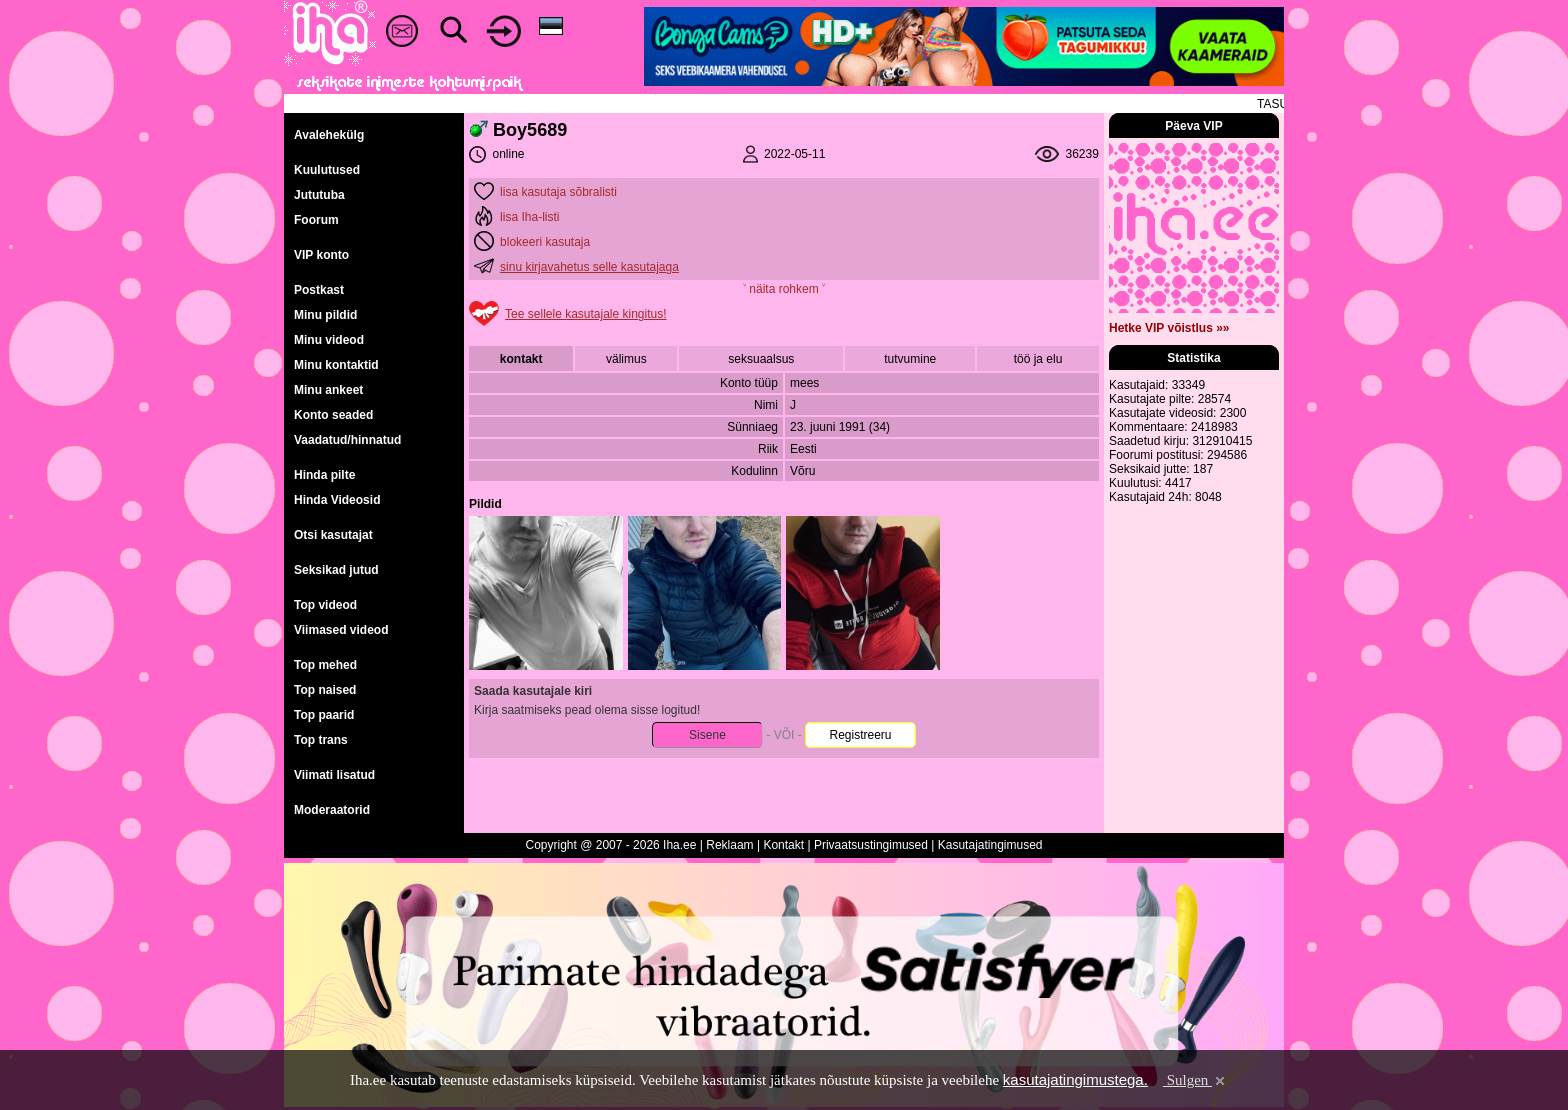 This screenshot has width=1568, height=1110. Describe the element at coordinates (327, 170) in the screenshot. I see `Kuulutused` at that location.